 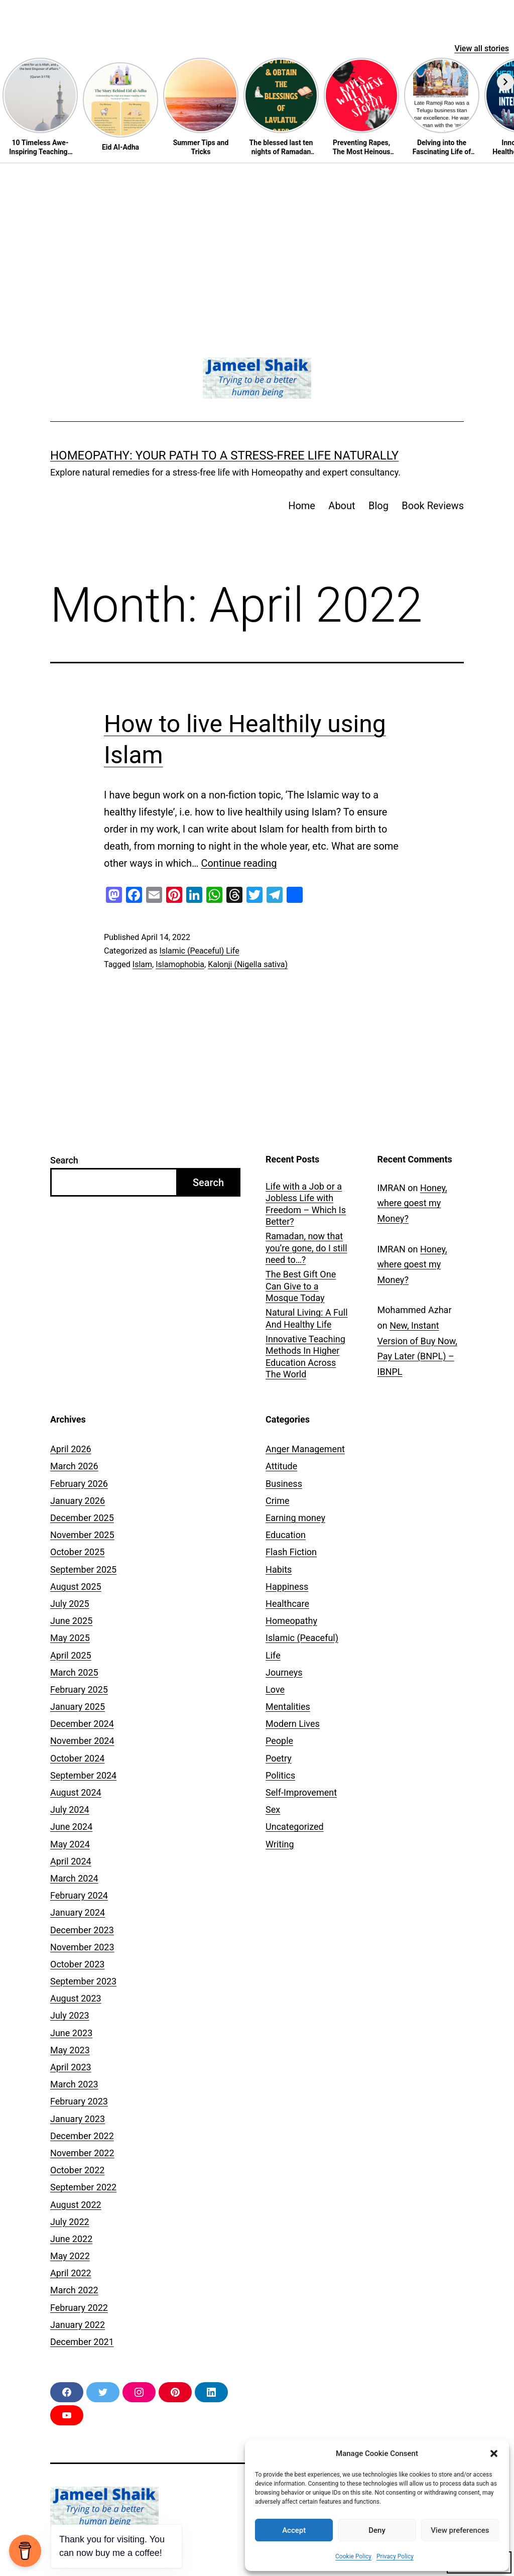 What do you see at coordinates (412, 1203) in the screenshot?
I see `Honey, where goest my Money?` at bounding box center [412, 1203].